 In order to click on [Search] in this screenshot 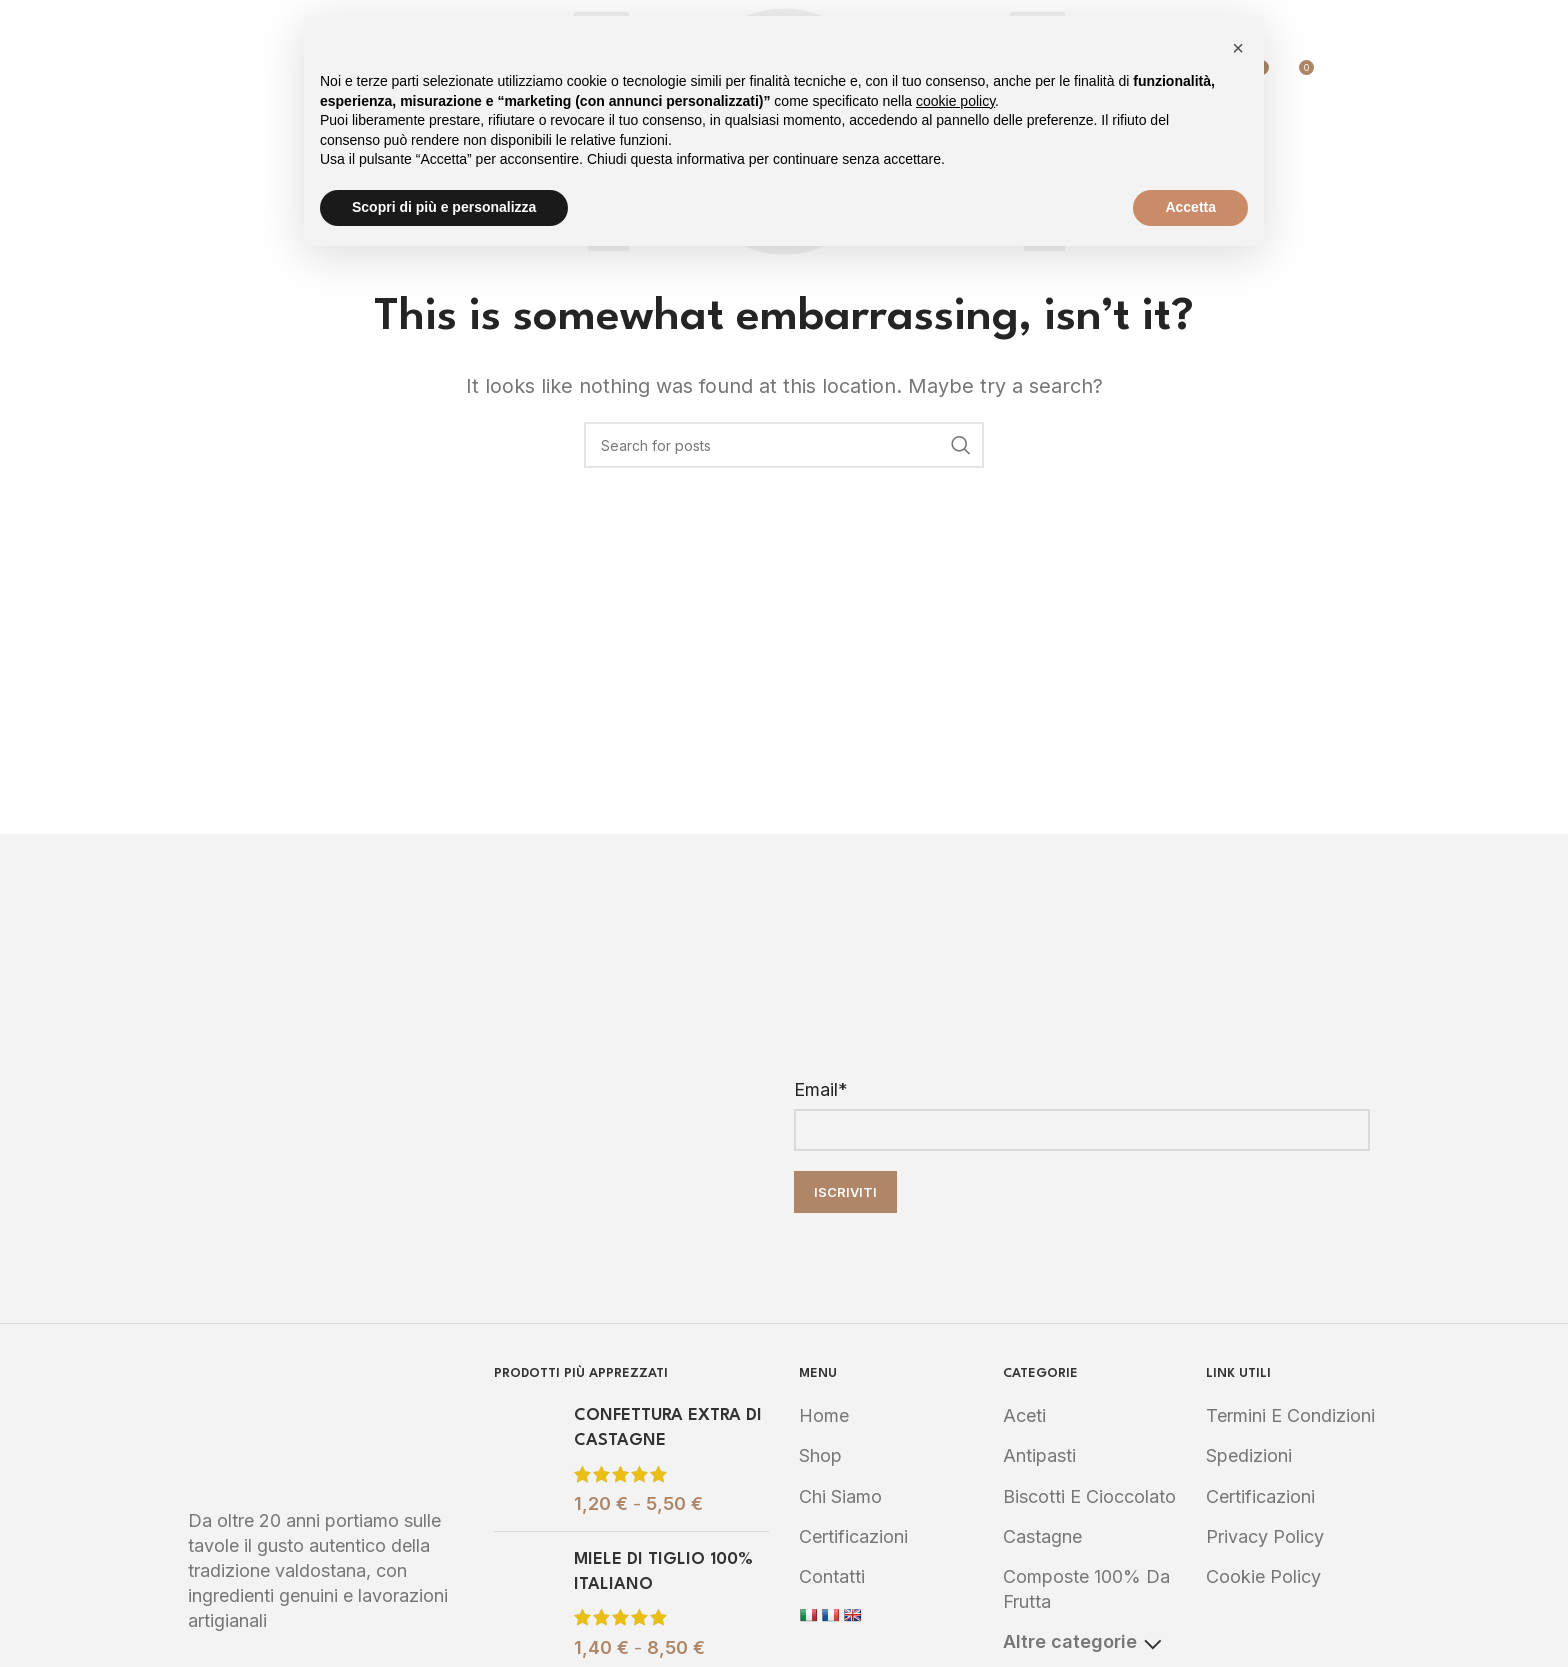, I will do `click(1340, 75)`.